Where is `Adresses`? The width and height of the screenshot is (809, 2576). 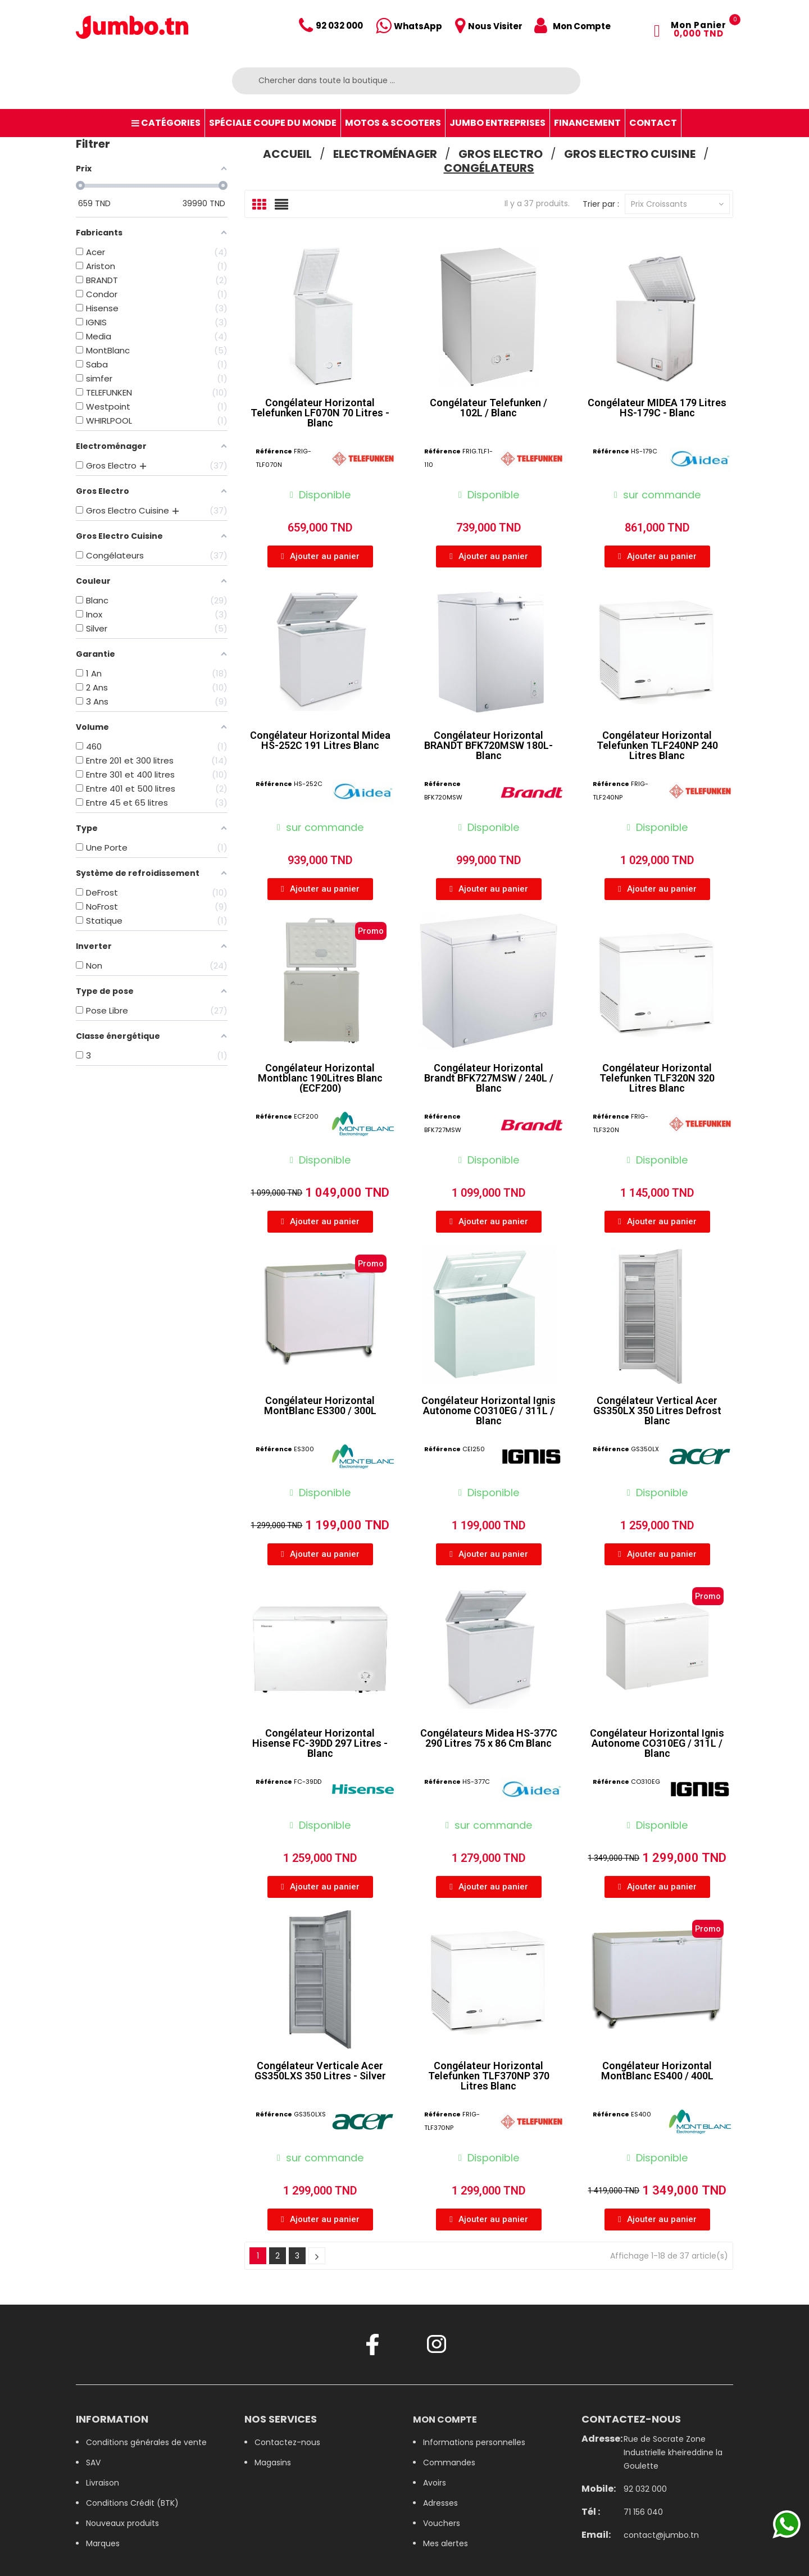 Adresses is located at coordinates (440, 2503).